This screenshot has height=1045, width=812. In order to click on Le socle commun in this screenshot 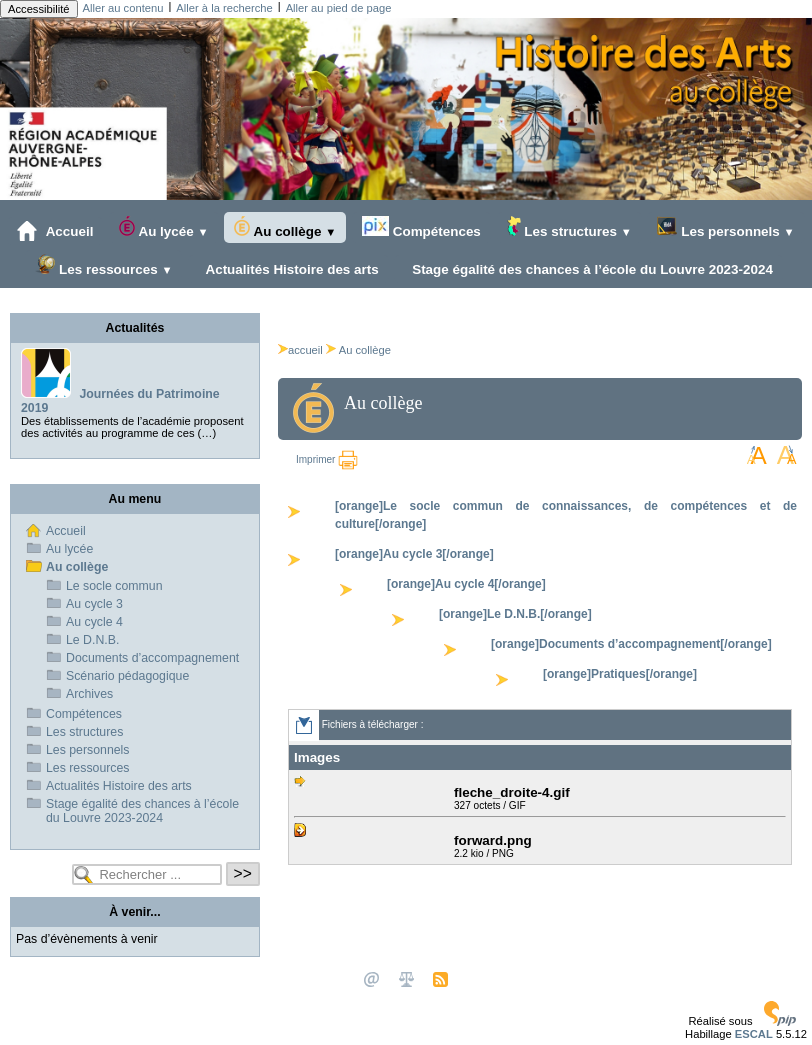, I will do `click(114, 586)`.